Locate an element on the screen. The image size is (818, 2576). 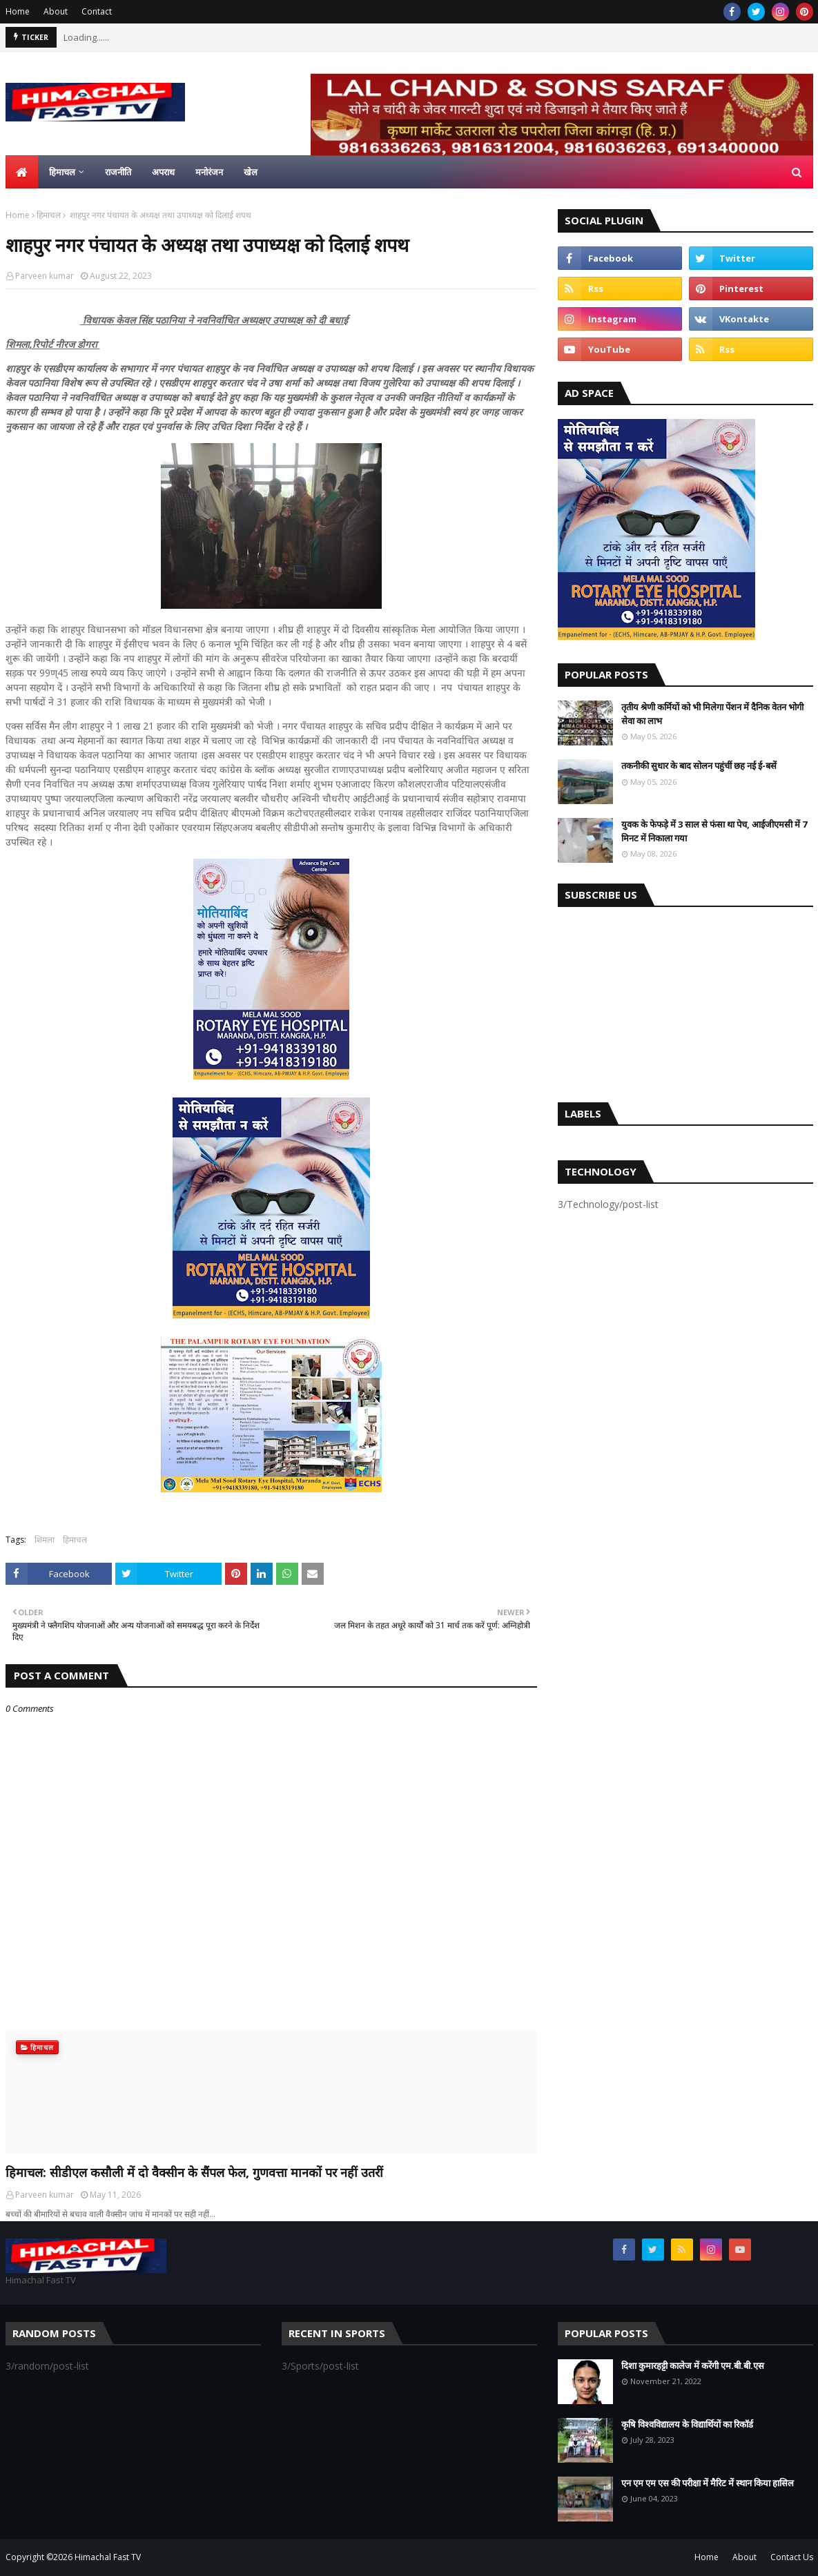
Home is located at coordinates (18, 11).